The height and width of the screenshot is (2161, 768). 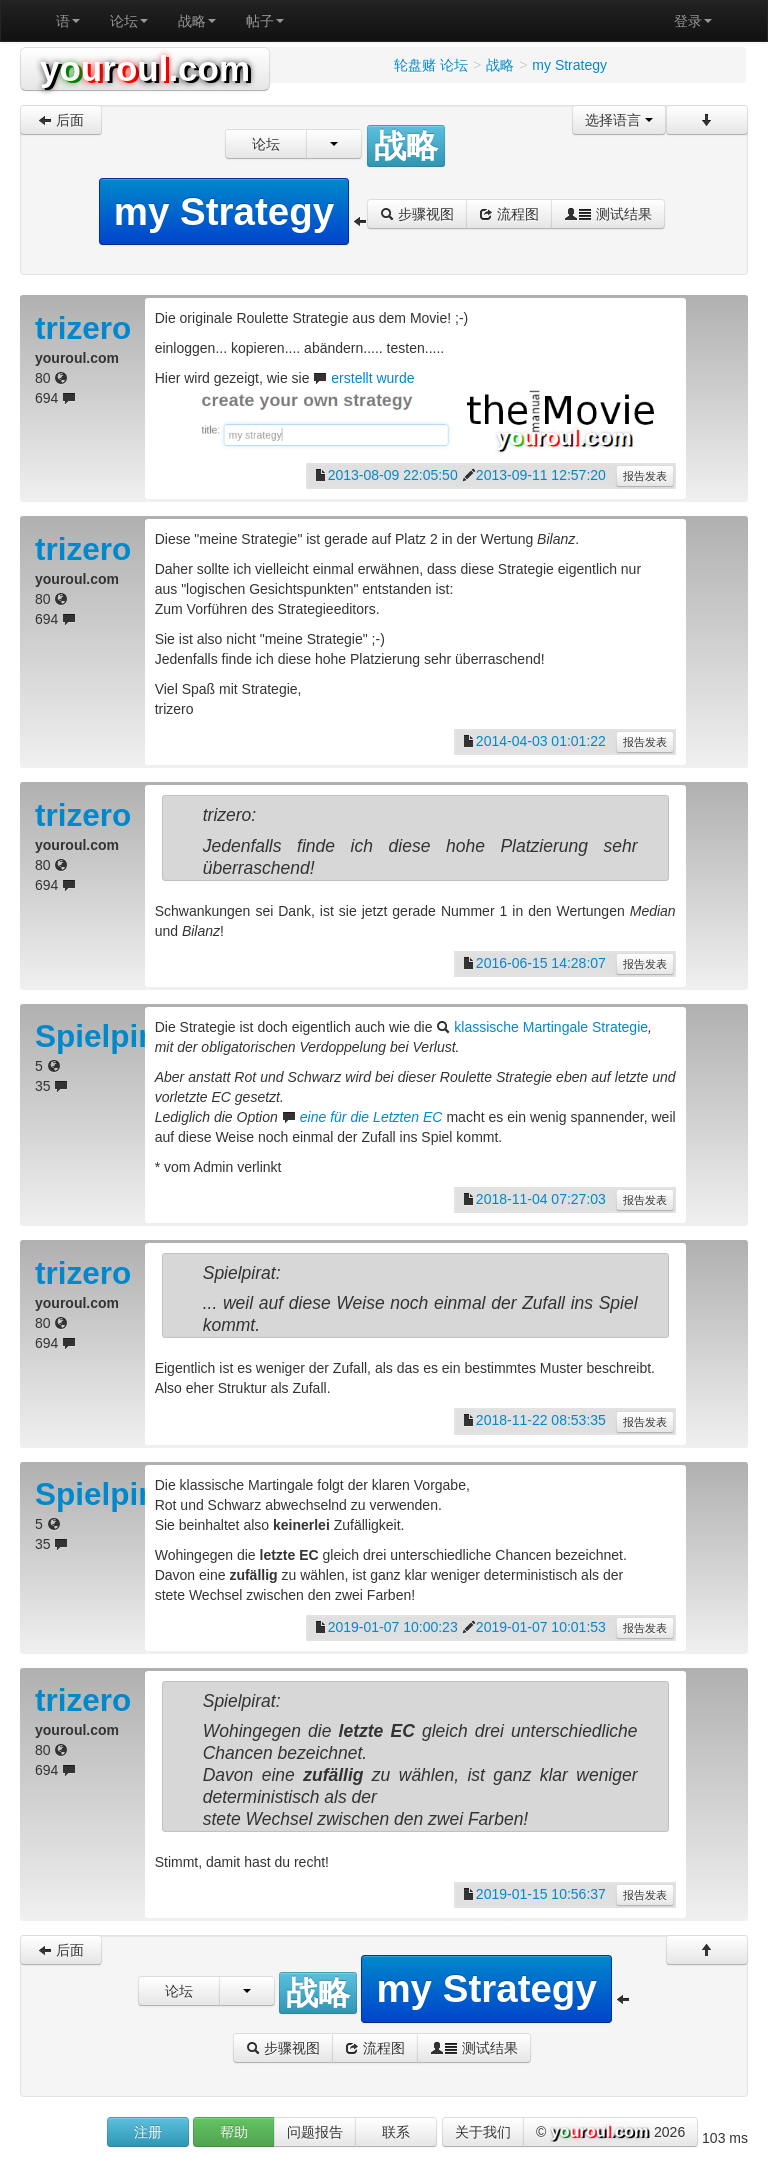 What do you see at coordinates (148, 2132) in the screenshot?
I see `注册` at bounding box center [148, 2132].